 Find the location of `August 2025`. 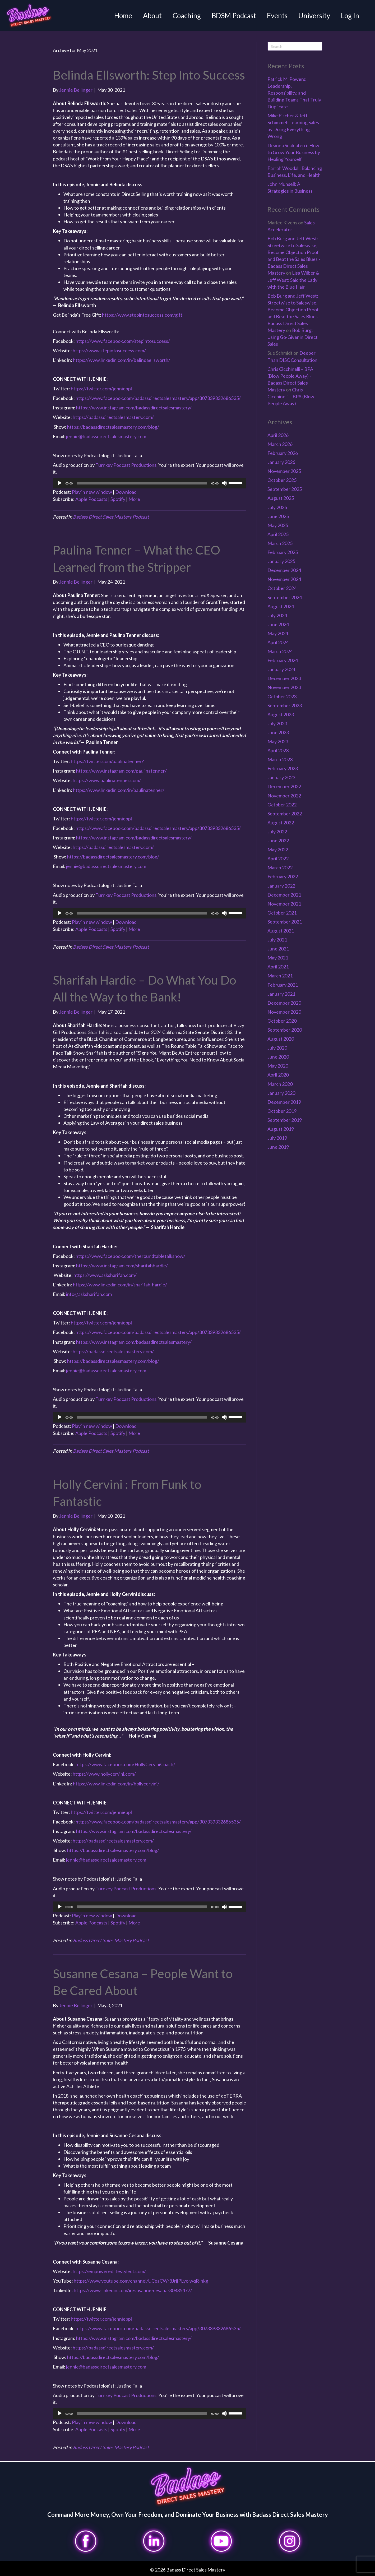

August 2025 is located at coordinates (280, 498).